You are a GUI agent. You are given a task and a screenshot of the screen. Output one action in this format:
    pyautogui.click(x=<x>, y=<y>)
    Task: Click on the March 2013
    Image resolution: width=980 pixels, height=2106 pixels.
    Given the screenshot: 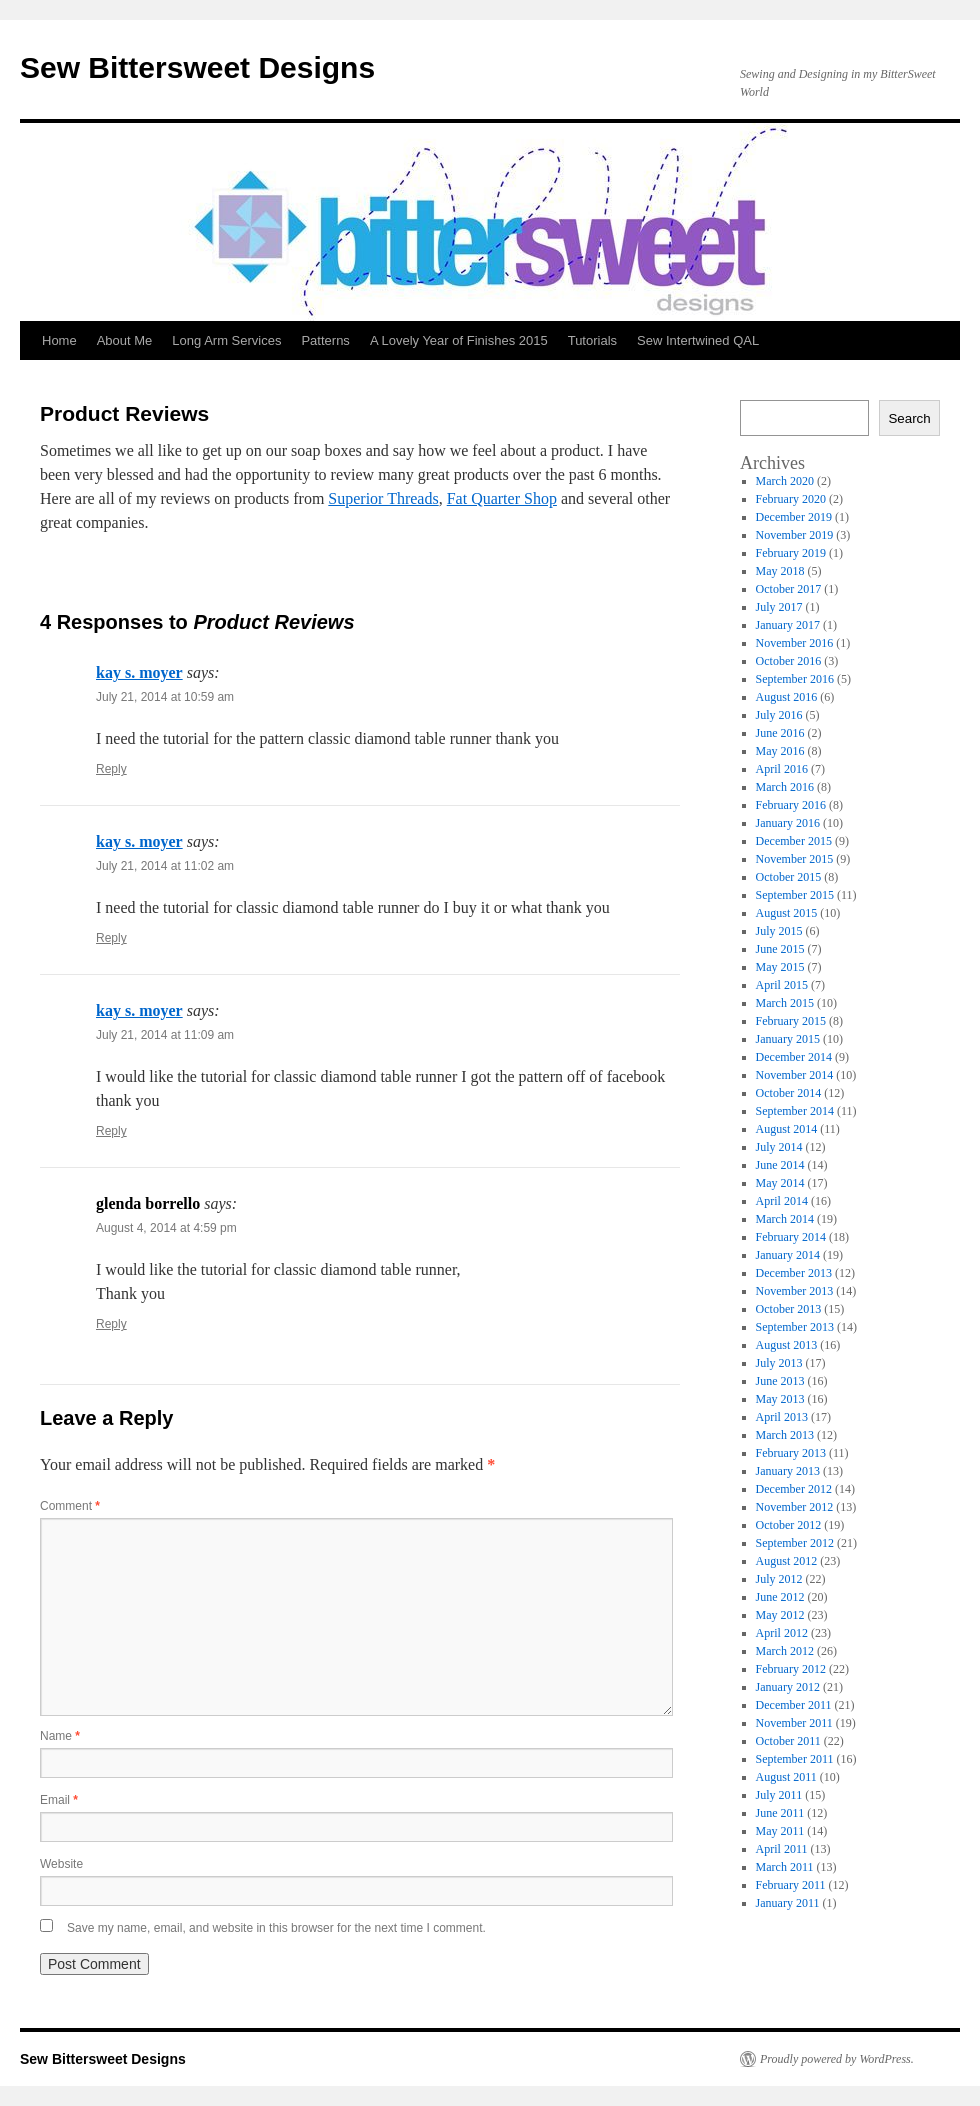 What is the action you would take?
    pyautogui.click(x=785, y=1435)
    